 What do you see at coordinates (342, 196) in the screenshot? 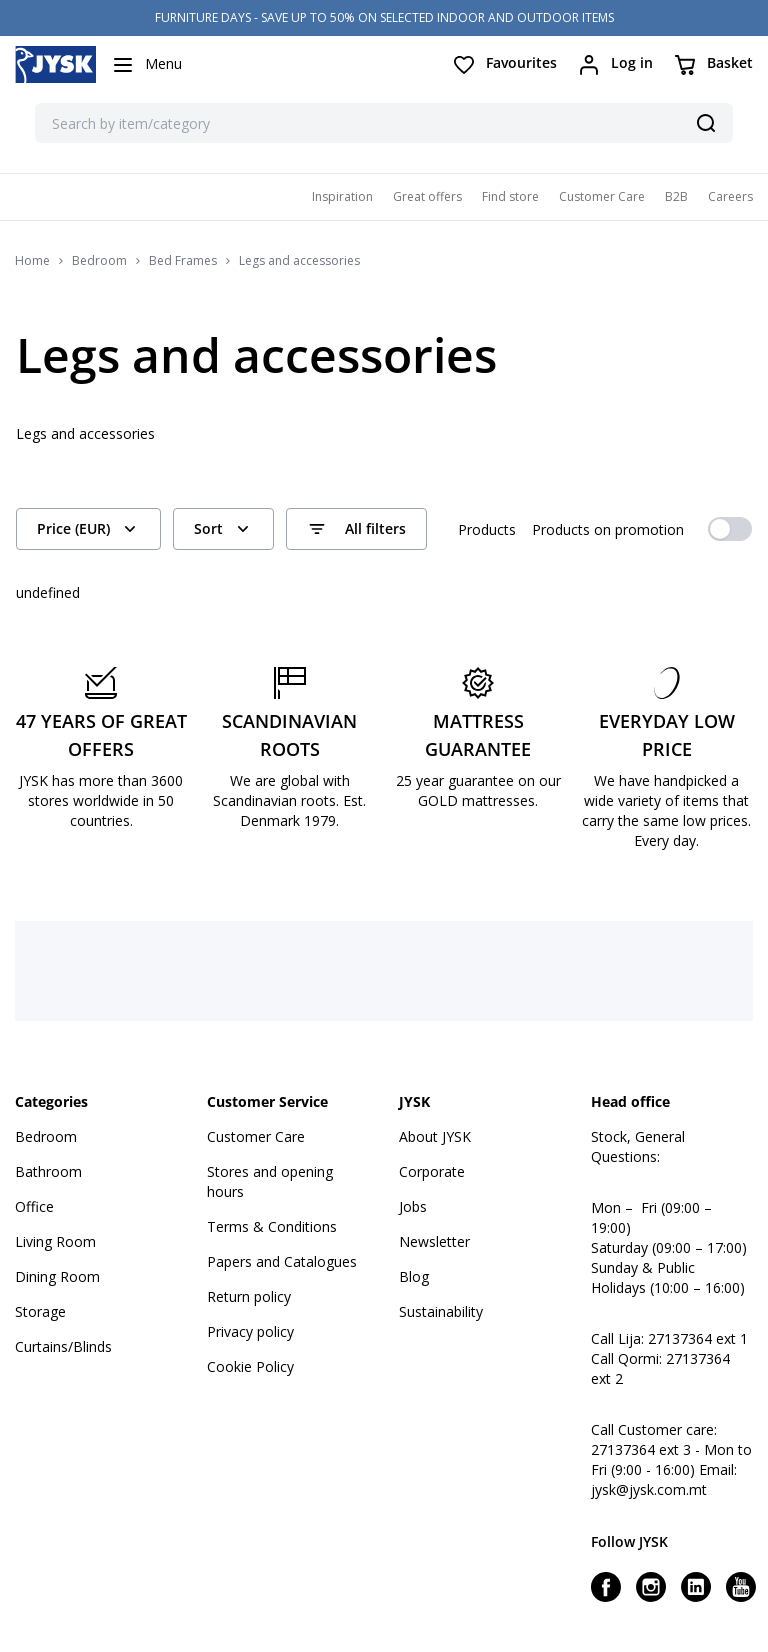
I see `Inspiration` at bounding box center [342, 196].